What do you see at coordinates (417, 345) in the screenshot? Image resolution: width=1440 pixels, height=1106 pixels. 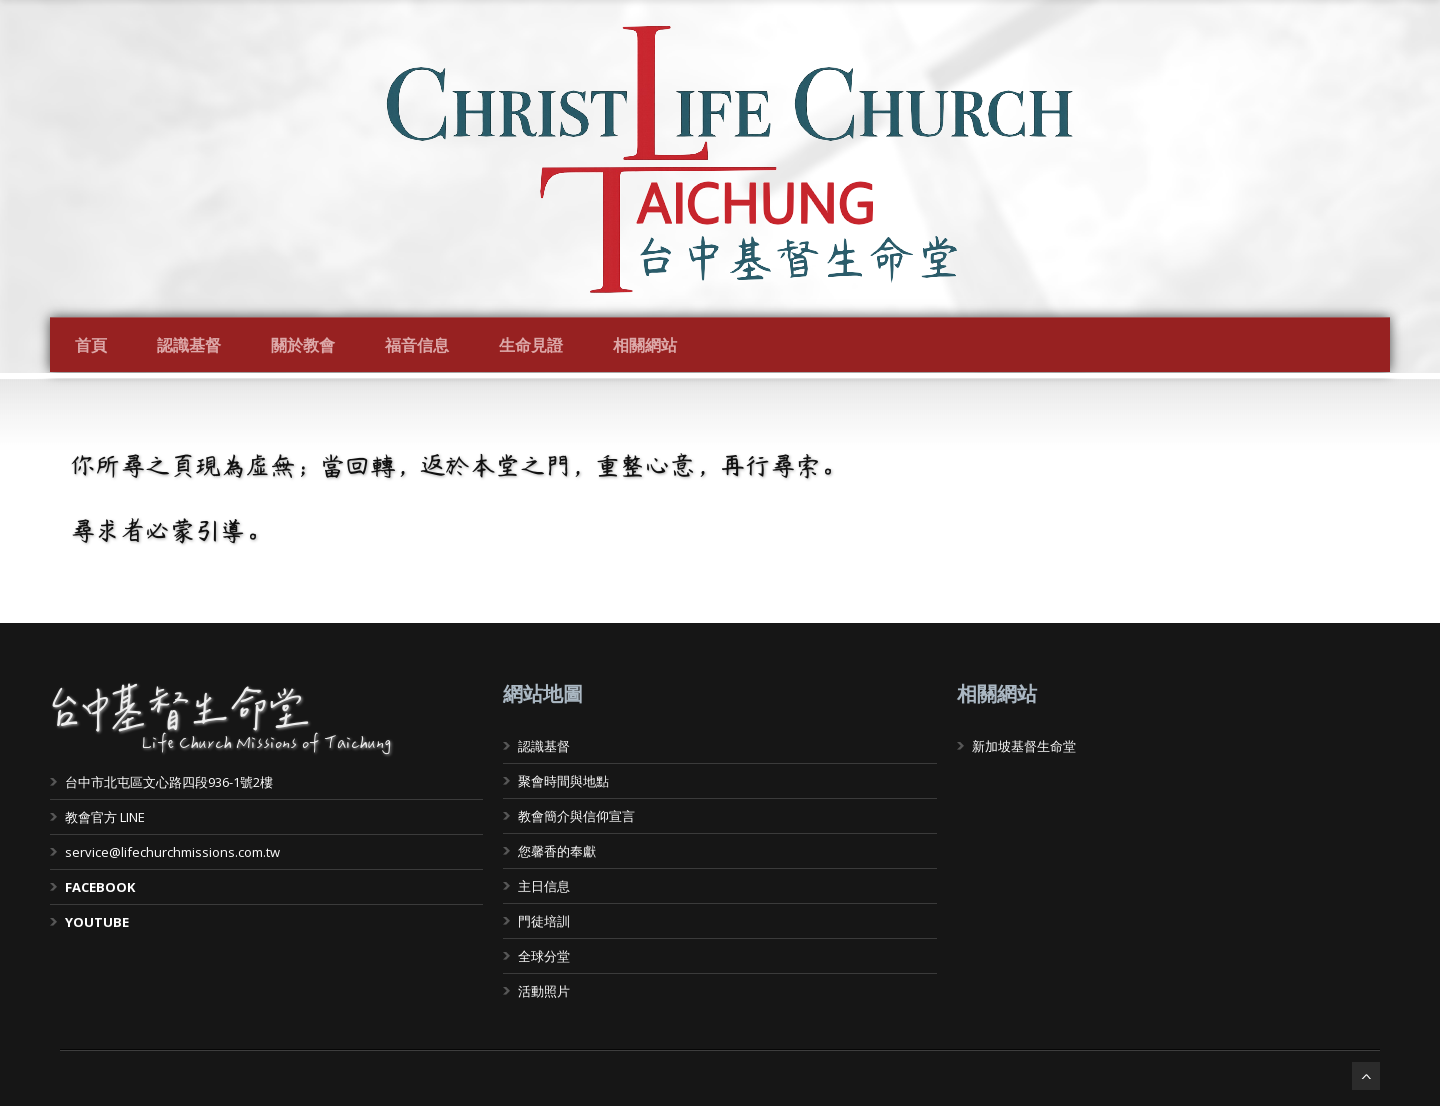 I see `福音信息` at bounding box center [417, 345].